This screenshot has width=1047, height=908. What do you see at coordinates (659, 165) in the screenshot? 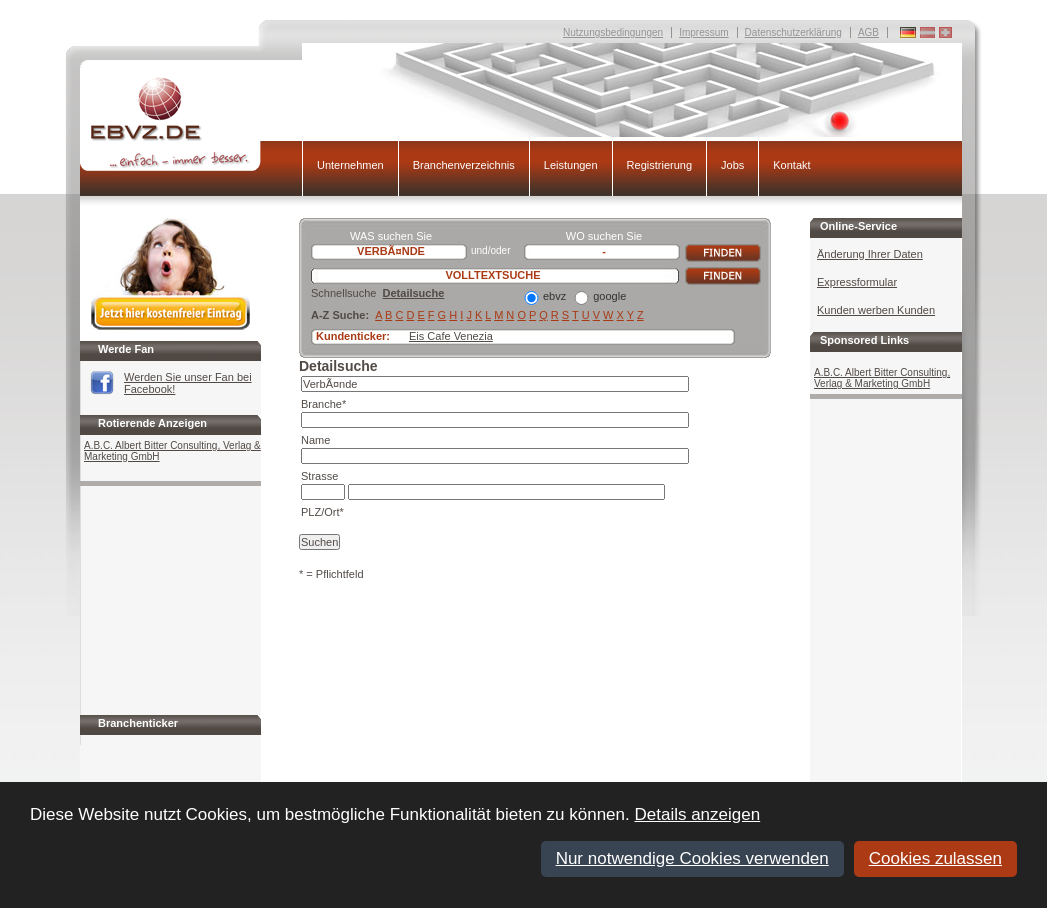
I see `Registrierung` at bounding box center [659, 165].